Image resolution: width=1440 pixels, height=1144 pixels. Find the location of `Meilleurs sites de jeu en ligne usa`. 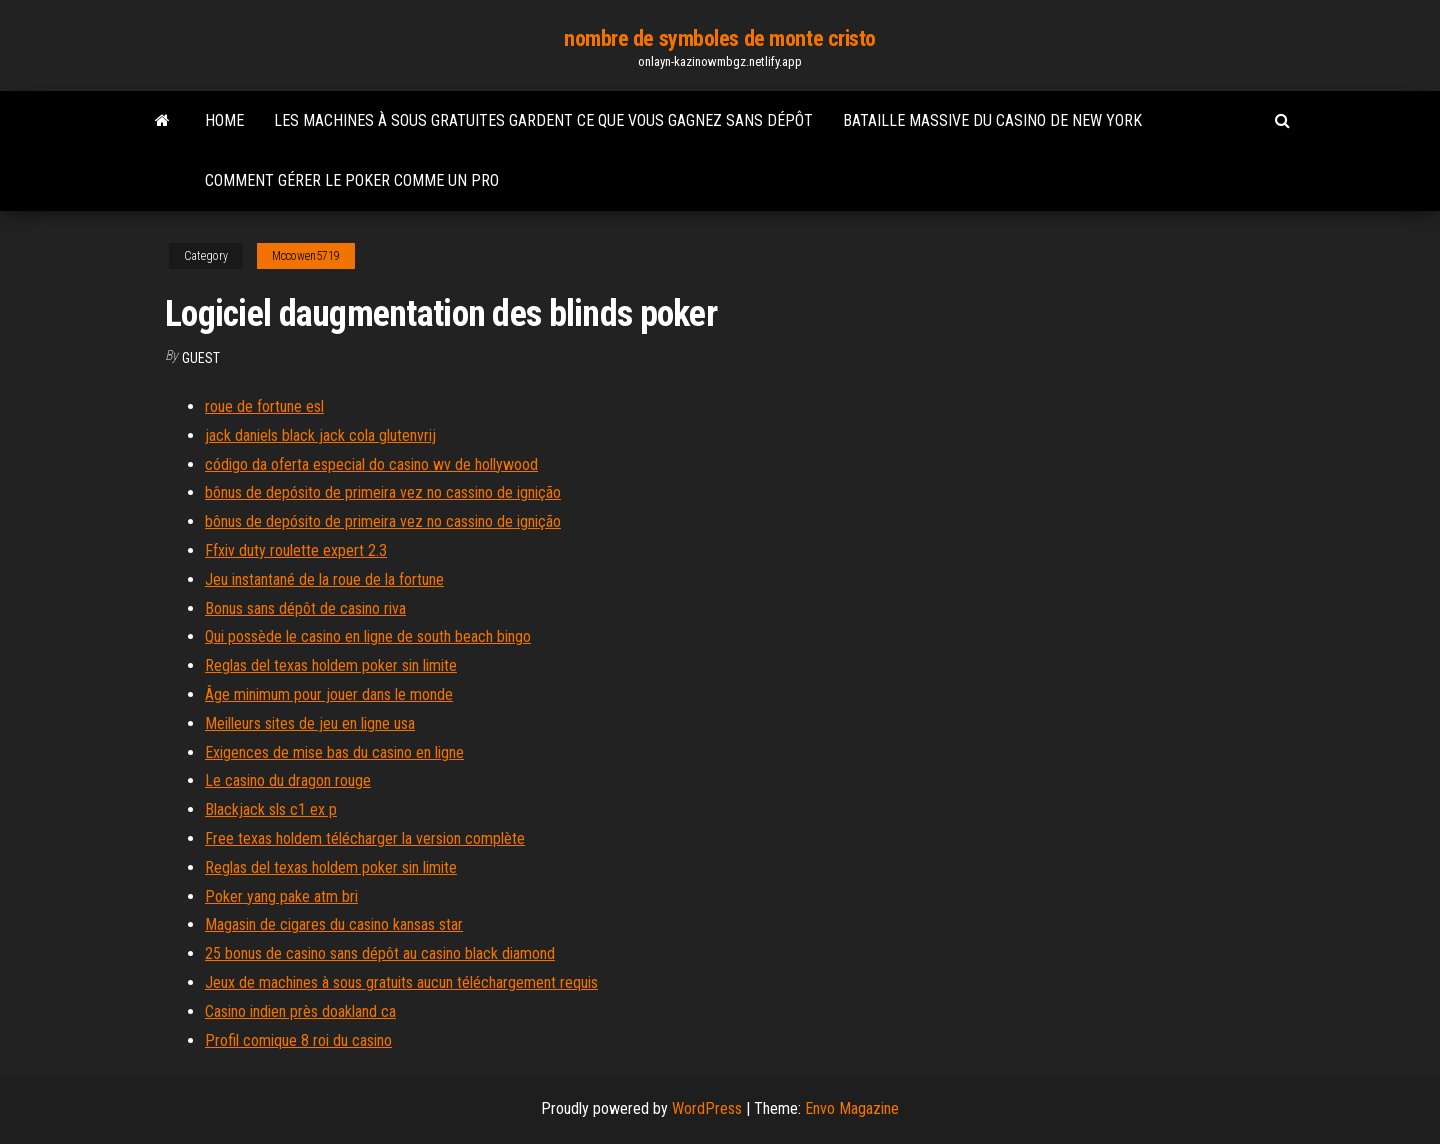

Meilleurs sites de jeu en ligne usa is located at coordinates (310, 723).